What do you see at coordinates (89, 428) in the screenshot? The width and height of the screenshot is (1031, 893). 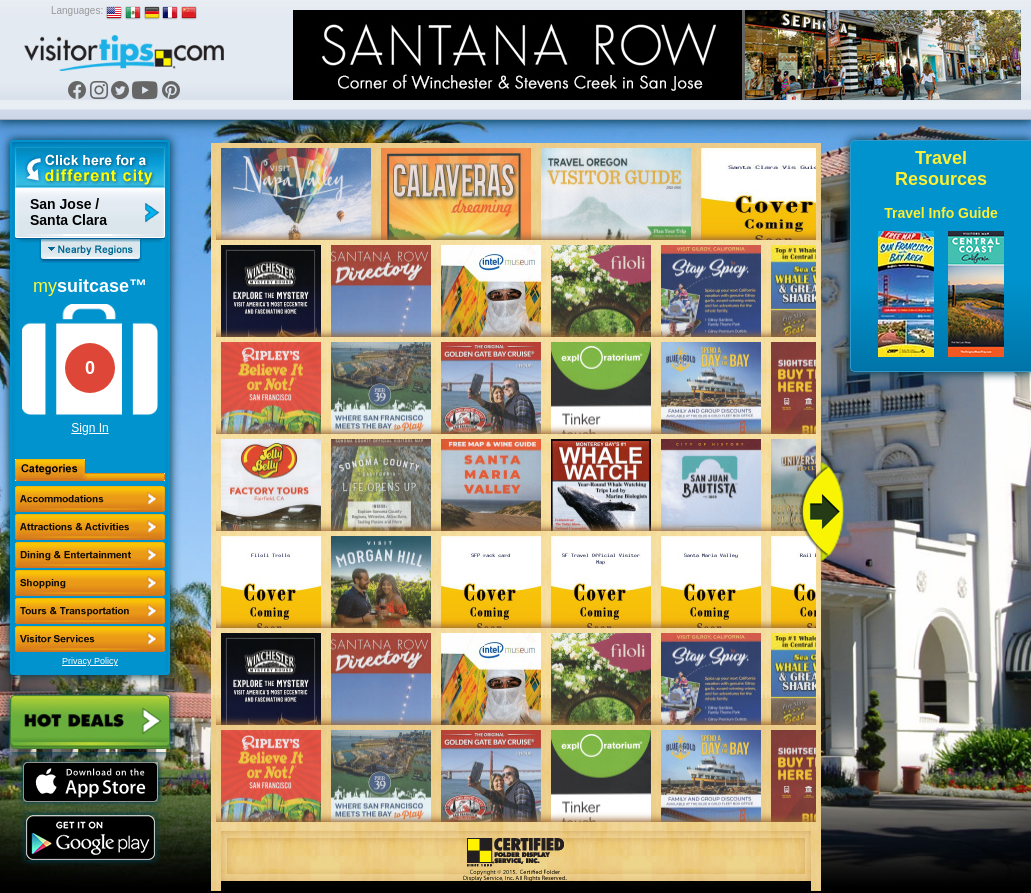 I see `Sign In` at bounding box center [89, 428].